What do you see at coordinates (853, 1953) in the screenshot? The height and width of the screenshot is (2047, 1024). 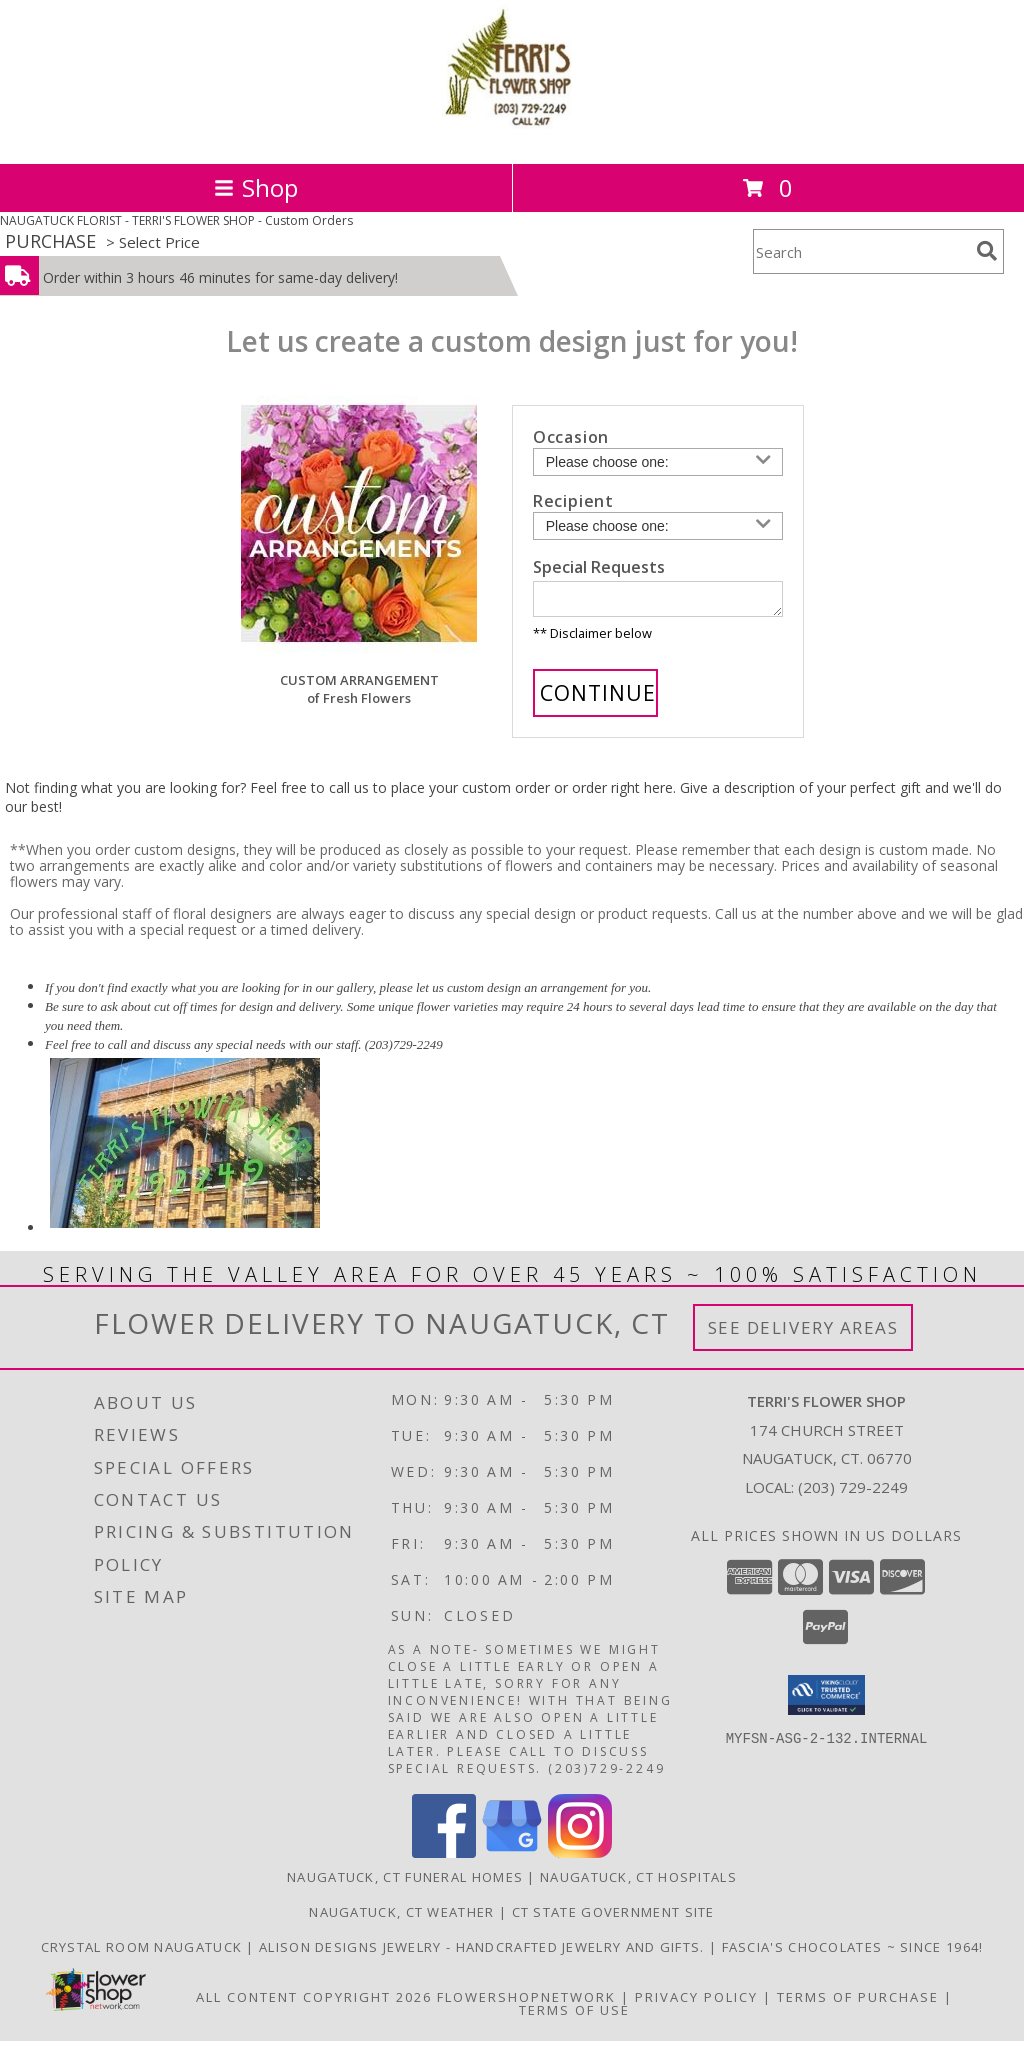 I see `Fascia's Chocolates ~ Since 1964! [Locally famous makers of handmade fine chocolates for over 50 years! in a new window]` at bounding box center [853, 1953].